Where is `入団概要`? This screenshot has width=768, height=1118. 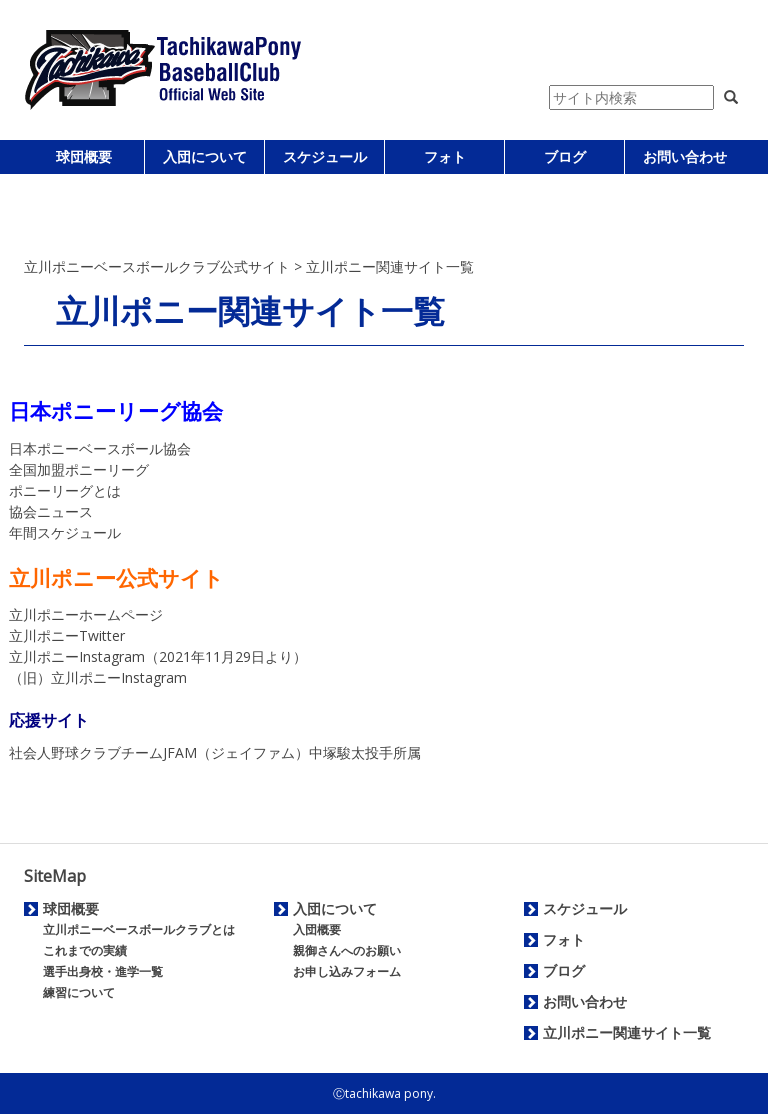 入団概要 is located at coordinates (317, 929).